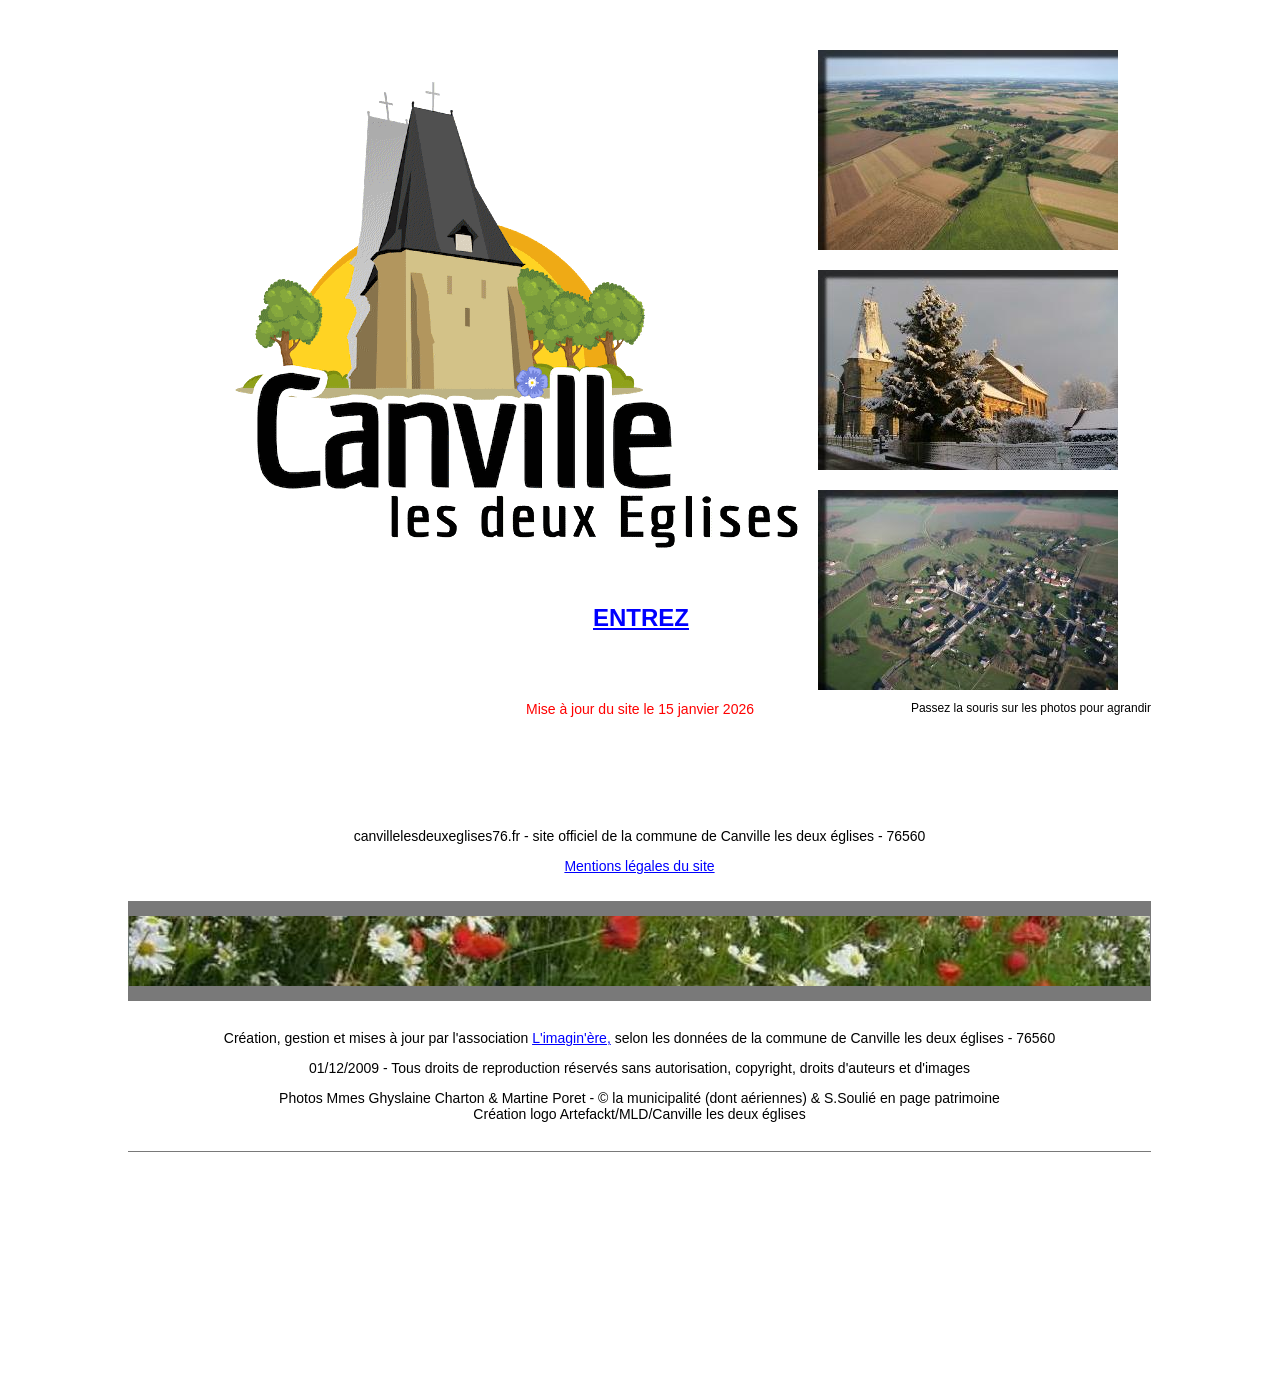 The image size is (1280, 1400). What do you see at coordinates (641, 617) in the screenshot?
I see `ENTREZ` at bounding box center [641, 617].